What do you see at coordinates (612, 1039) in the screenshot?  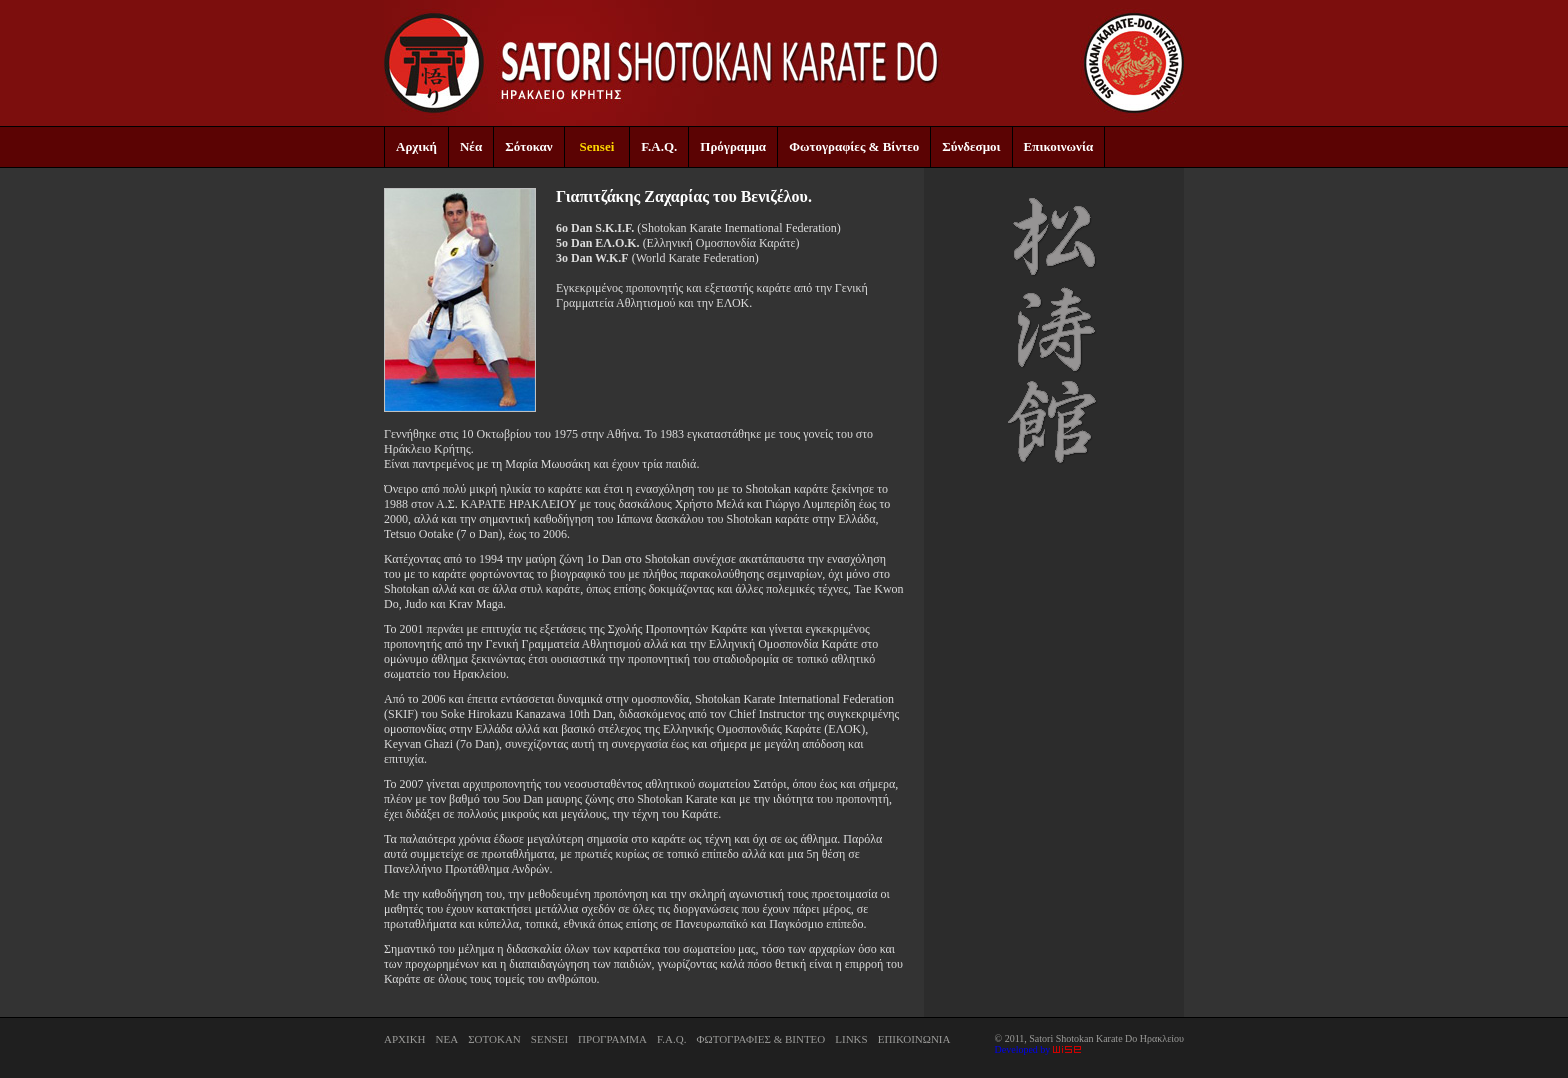 I see `ΠΡΟΓΡΑΜΜΑ` at bounding box center [612, 1039].